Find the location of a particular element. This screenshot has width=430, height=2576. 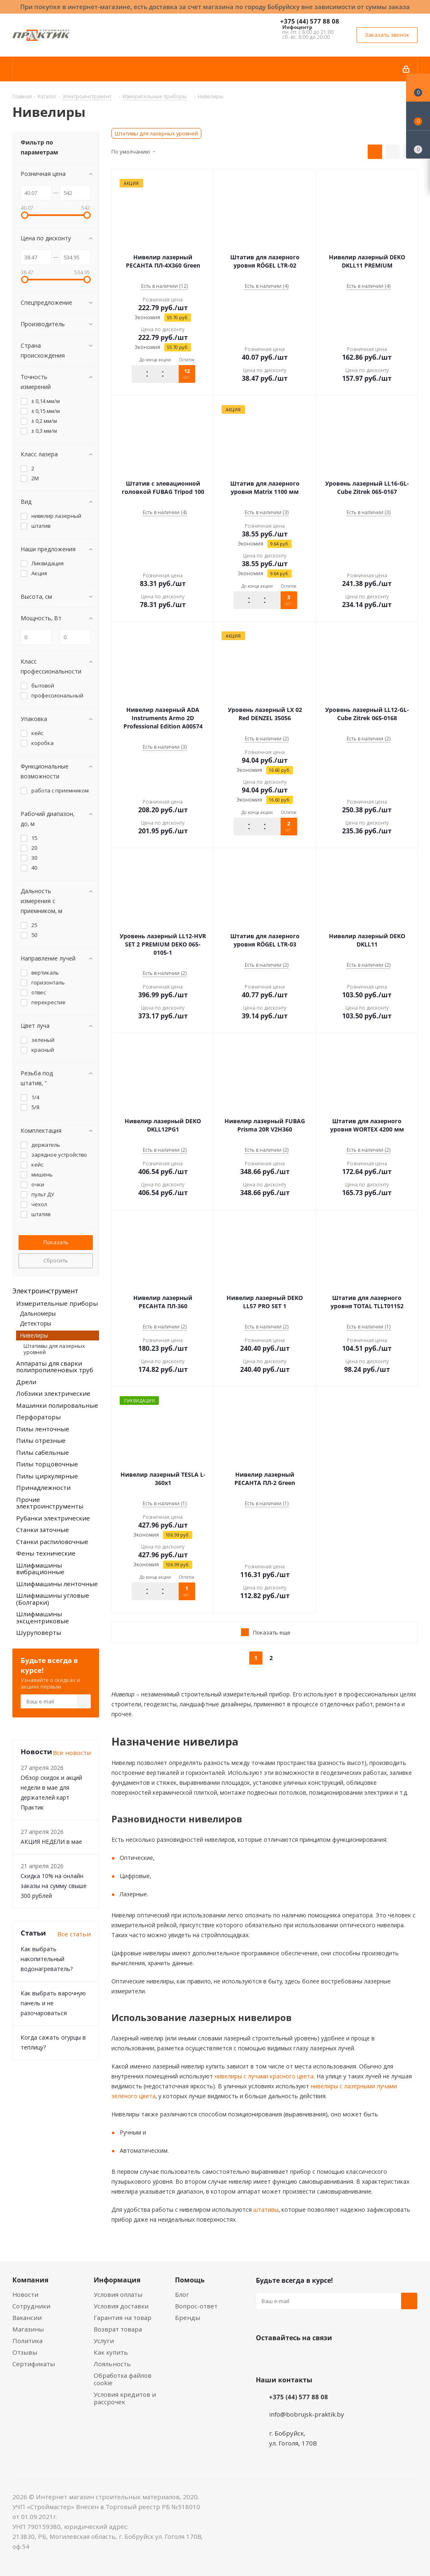

Шлифмашины эксцентриковые is located at coordinates (42, 1617).